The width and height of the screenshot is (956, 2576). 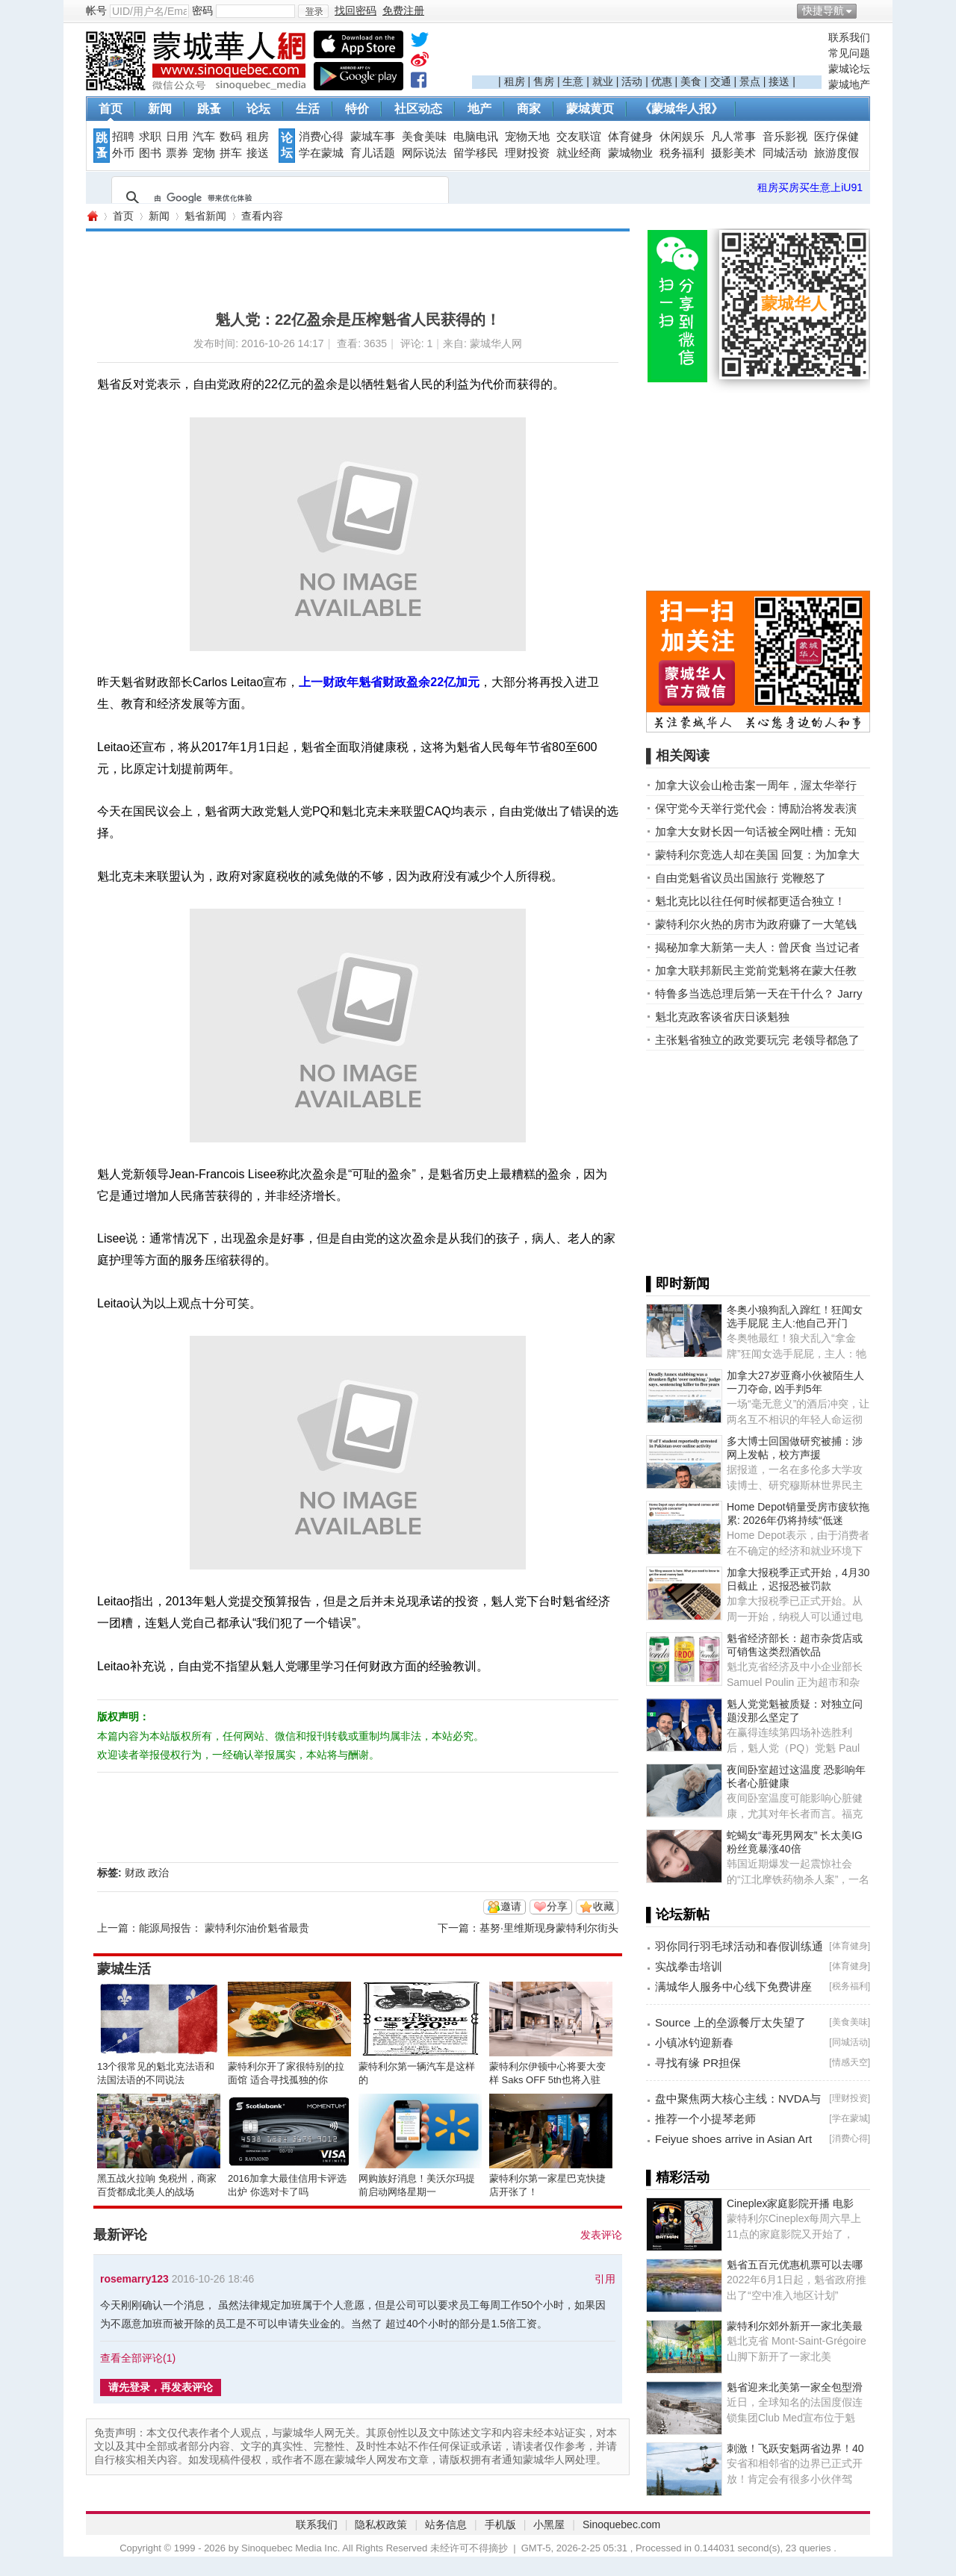 What do you see at coordinates (424, 153) in the screenshot?
I see `网际说法` at bounding box center [424, 153].